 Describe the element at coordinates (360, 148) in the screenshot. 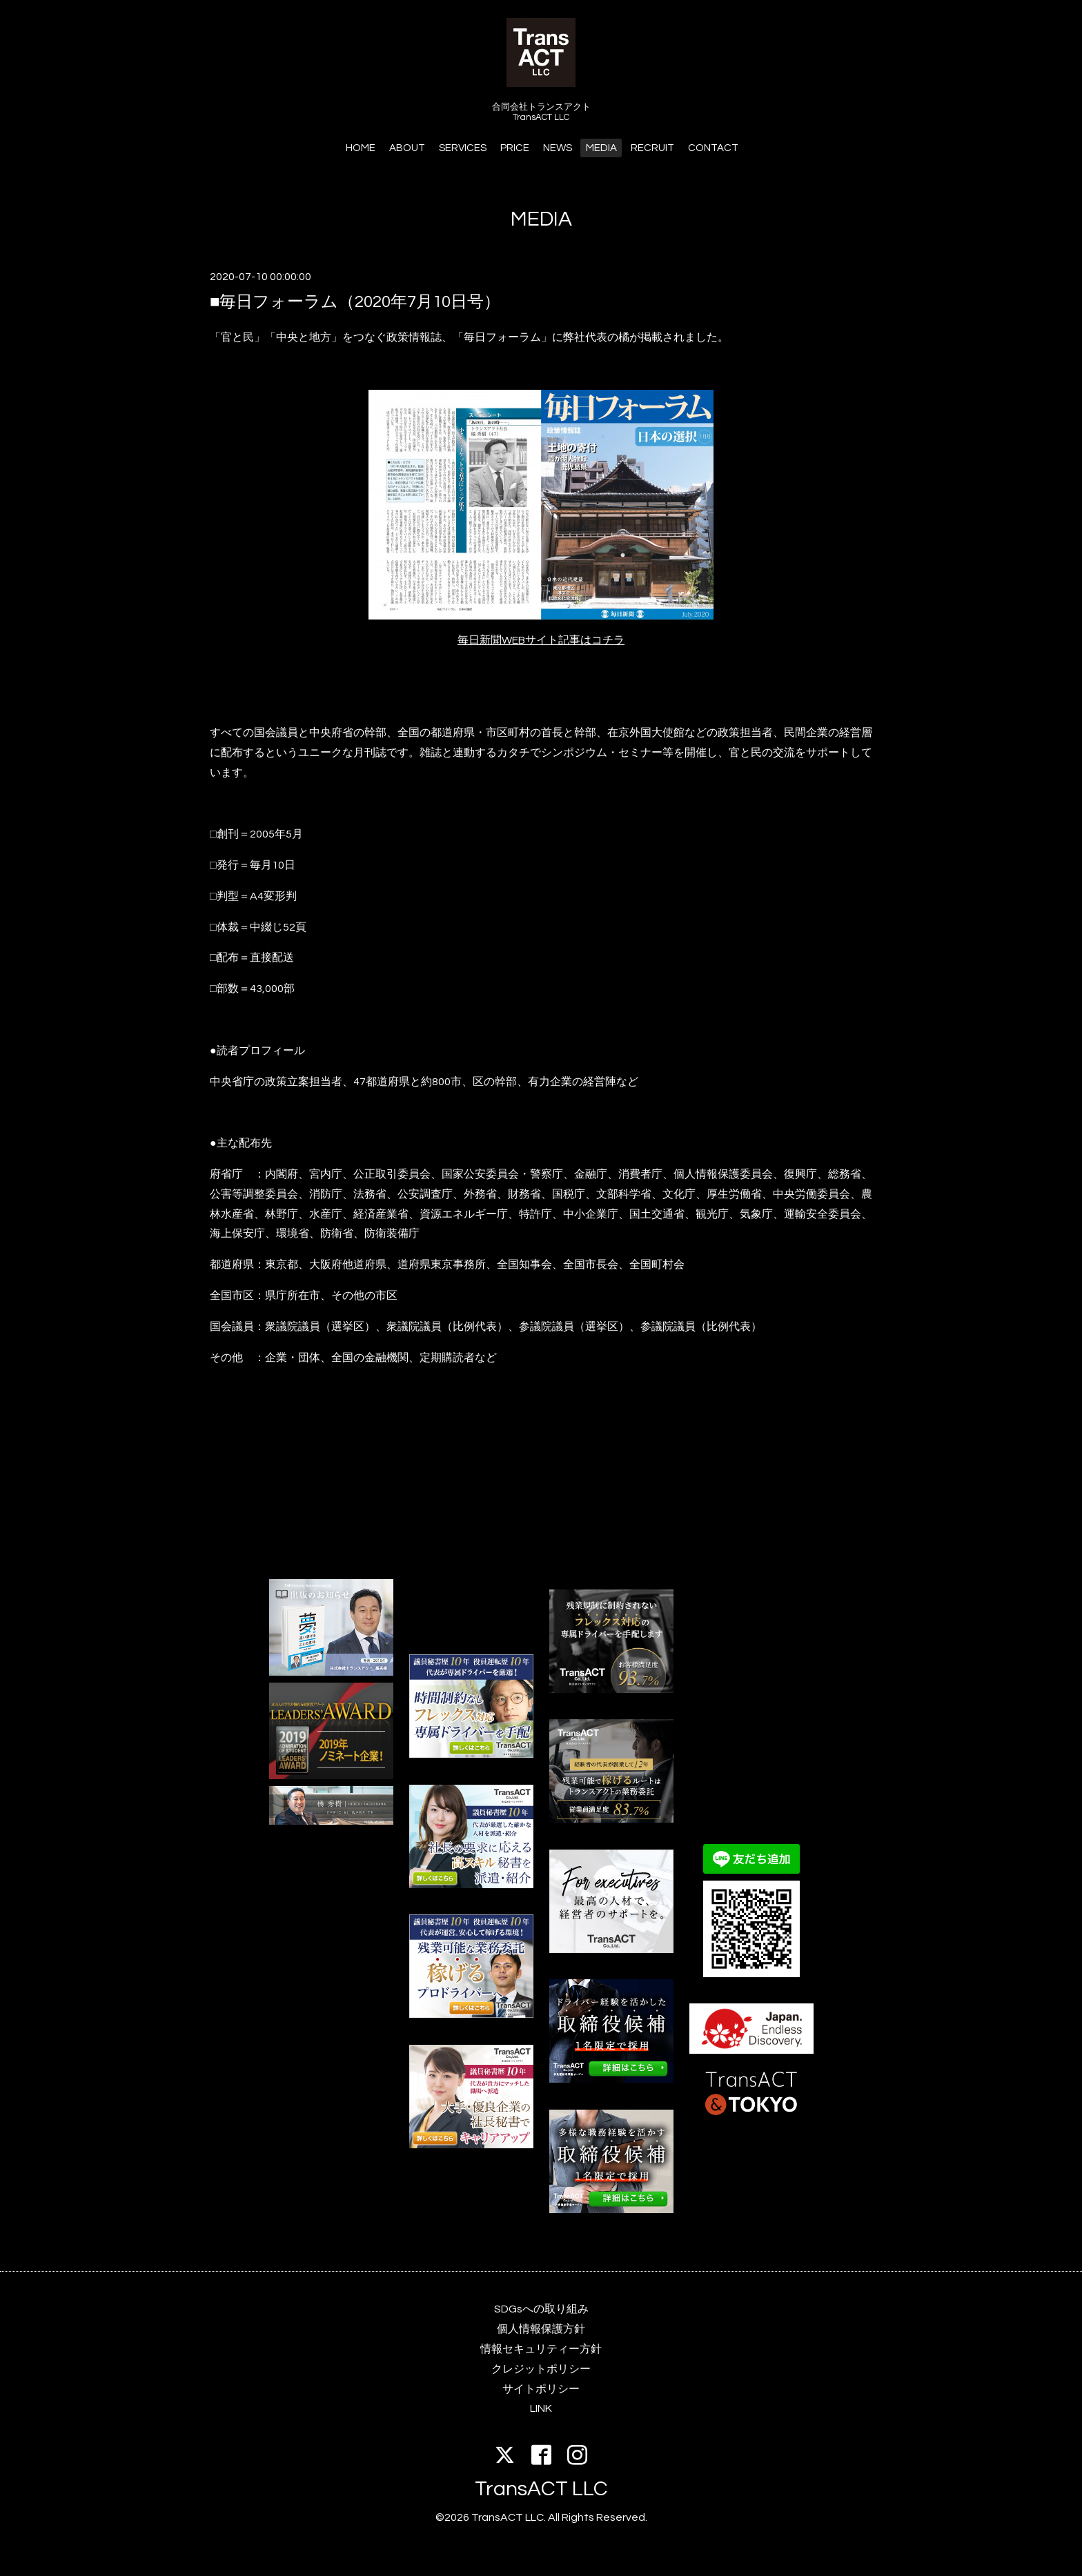

I see `HOME` at that location.